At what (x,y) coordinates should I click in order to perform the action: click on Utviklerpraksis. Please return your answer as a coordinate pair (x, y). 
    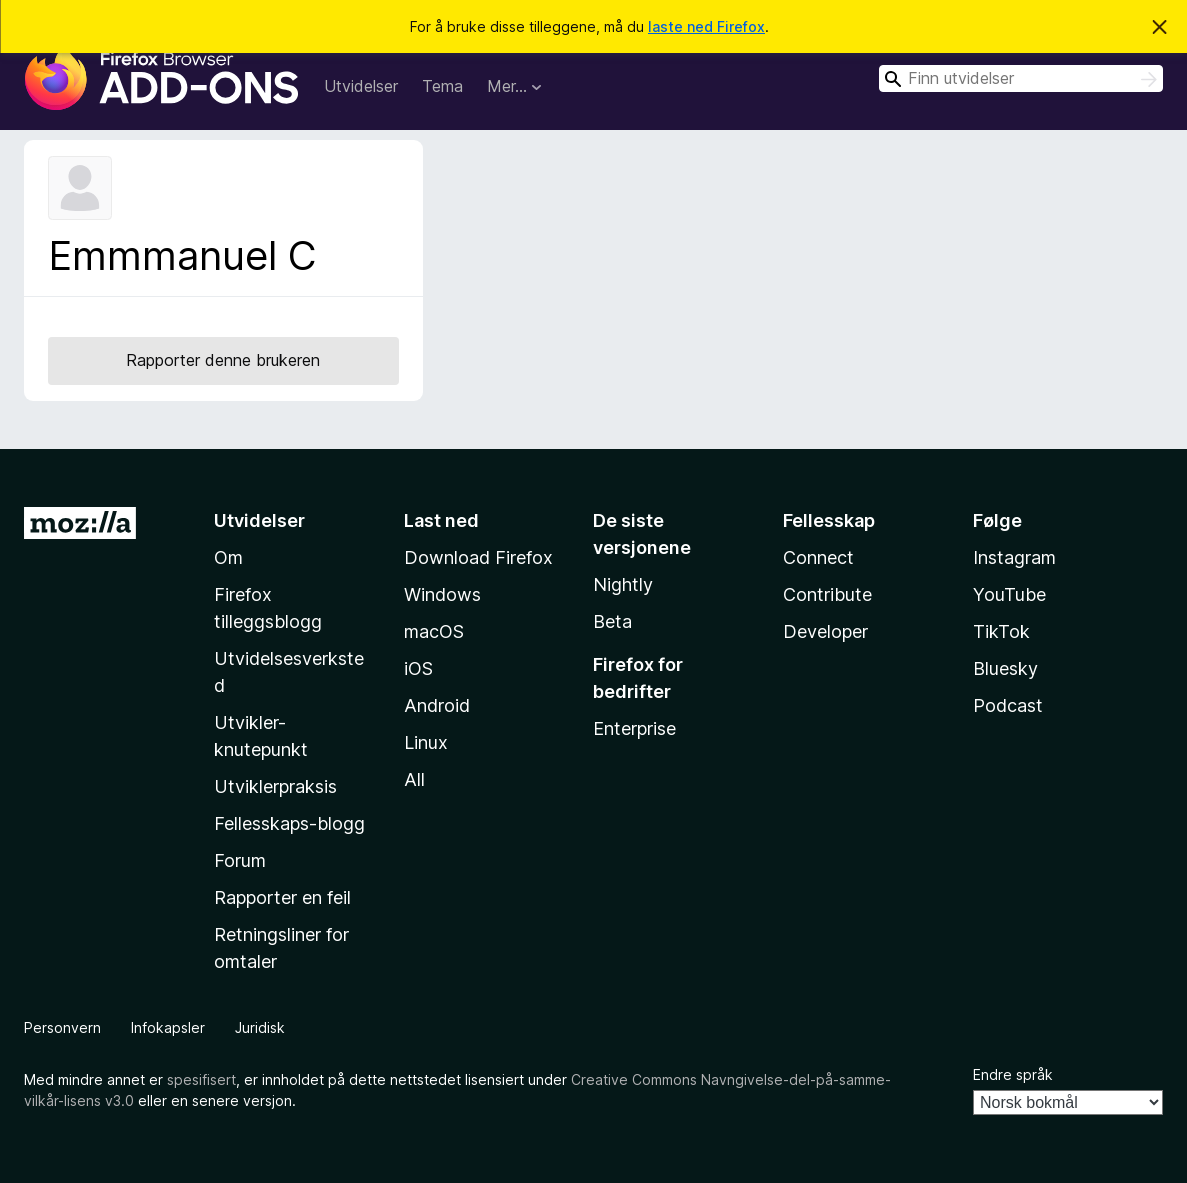
    Looking at the image, I should click on (275, 786).